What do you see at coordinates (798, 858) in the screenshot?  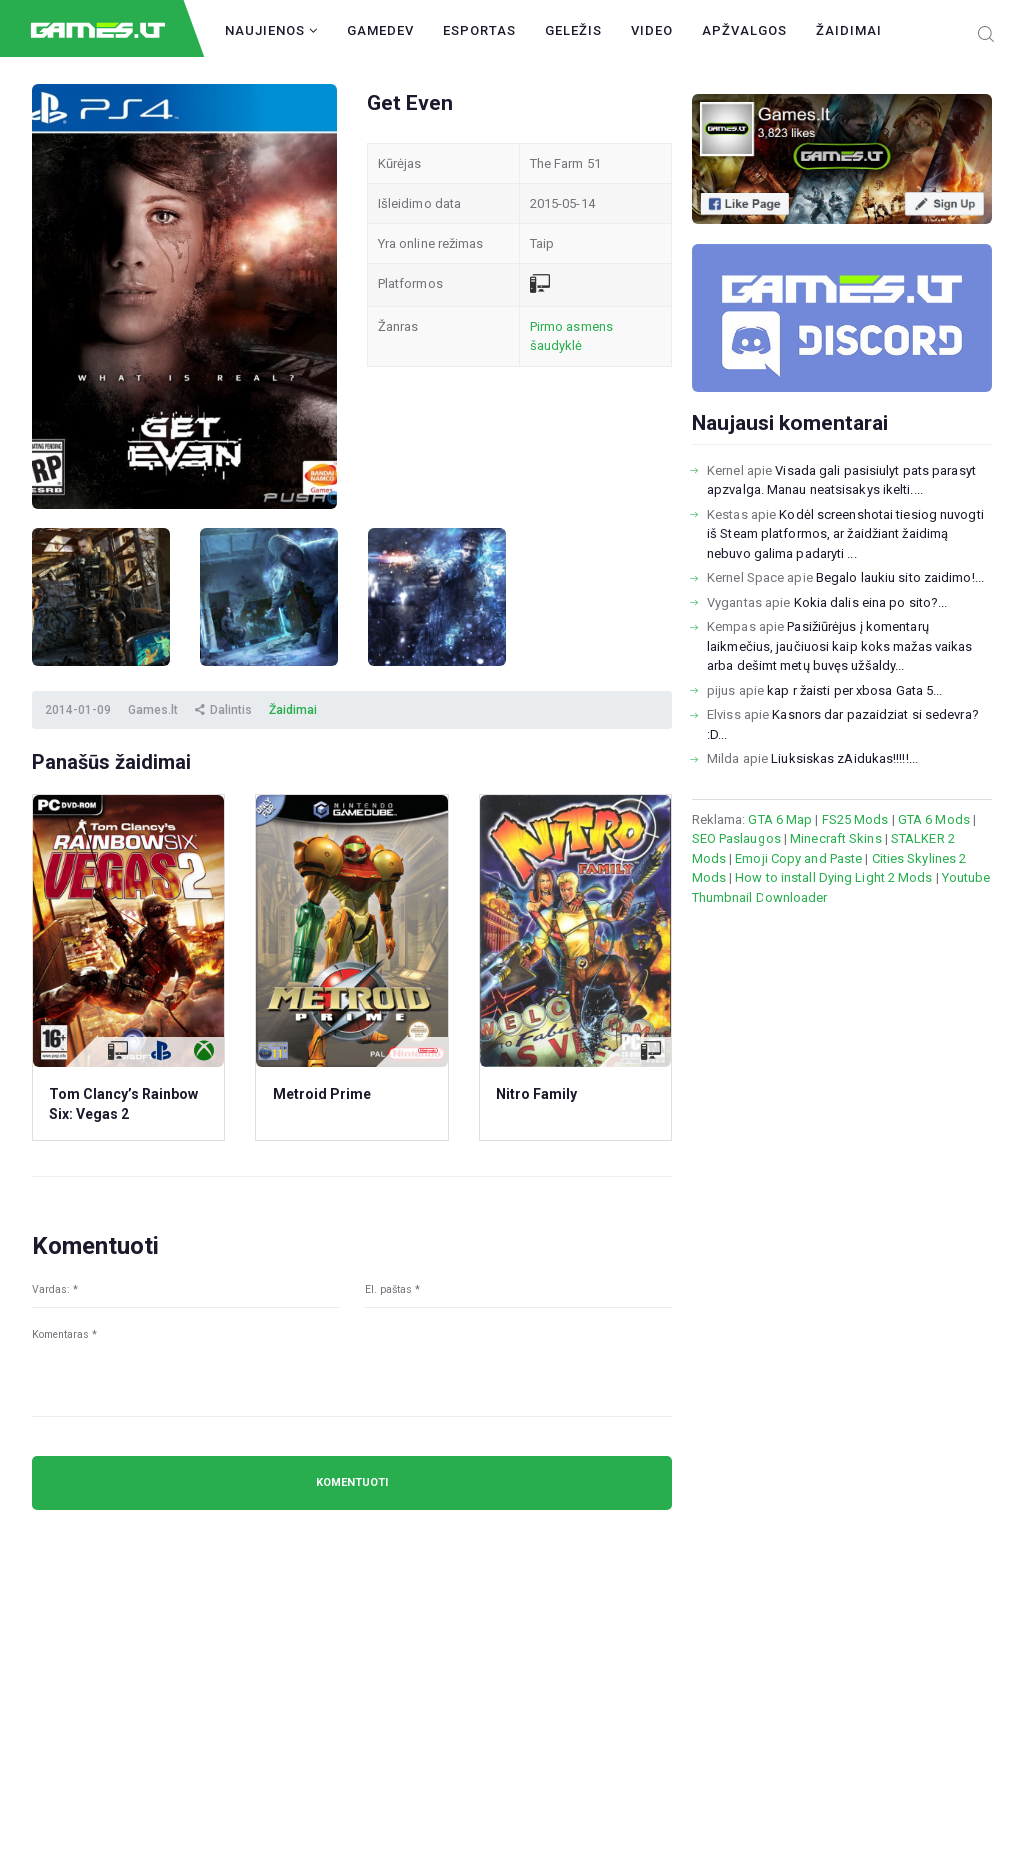 I see `Emoji Copy and Paste` at bounding box center [798, 858].